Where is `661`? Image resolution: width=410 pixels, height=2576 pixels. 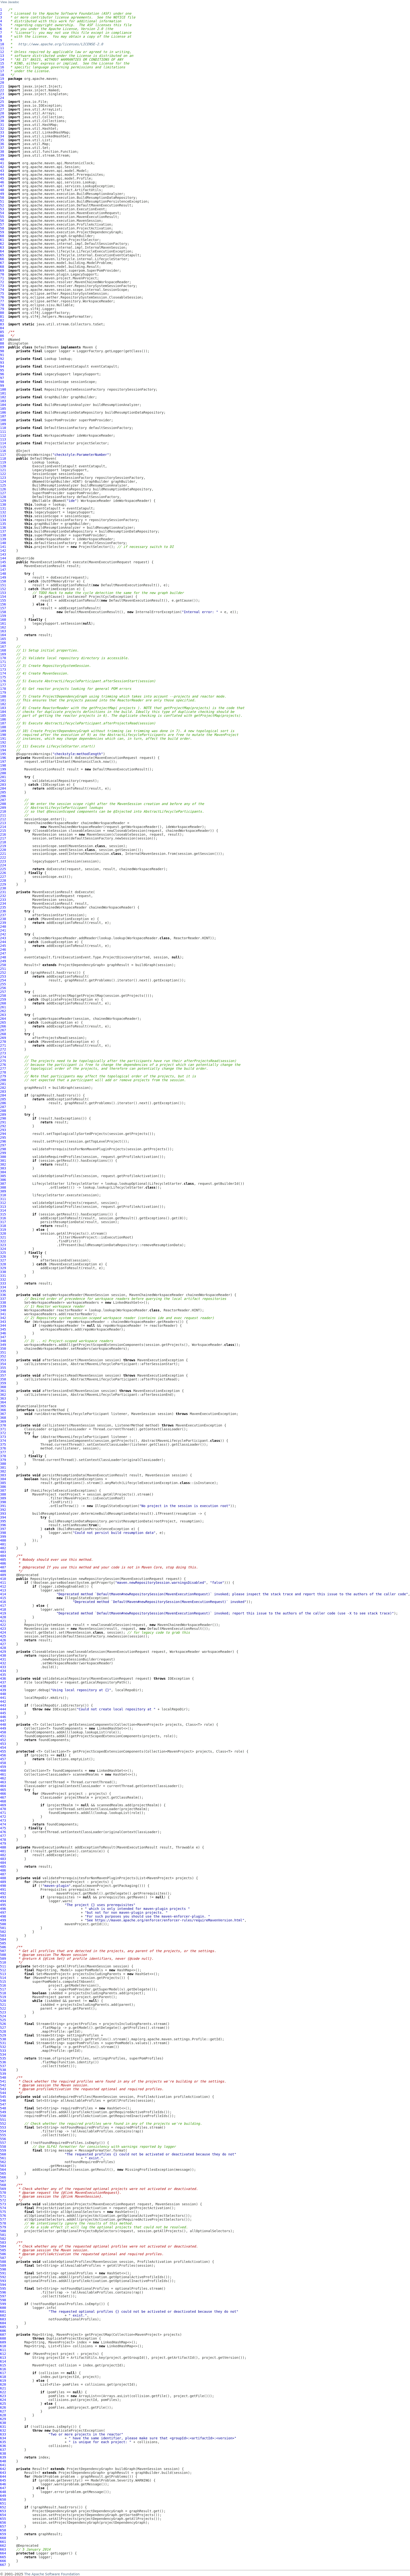
661 is located at coordinates (3, 2542).